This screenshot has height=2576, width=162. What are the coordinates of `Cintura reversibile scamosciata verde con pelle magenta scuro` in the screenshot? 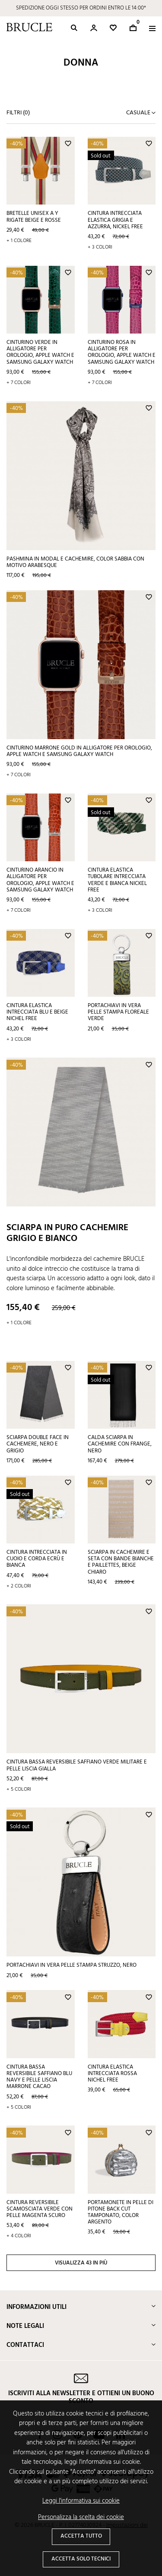 It's located at (39, 2209).